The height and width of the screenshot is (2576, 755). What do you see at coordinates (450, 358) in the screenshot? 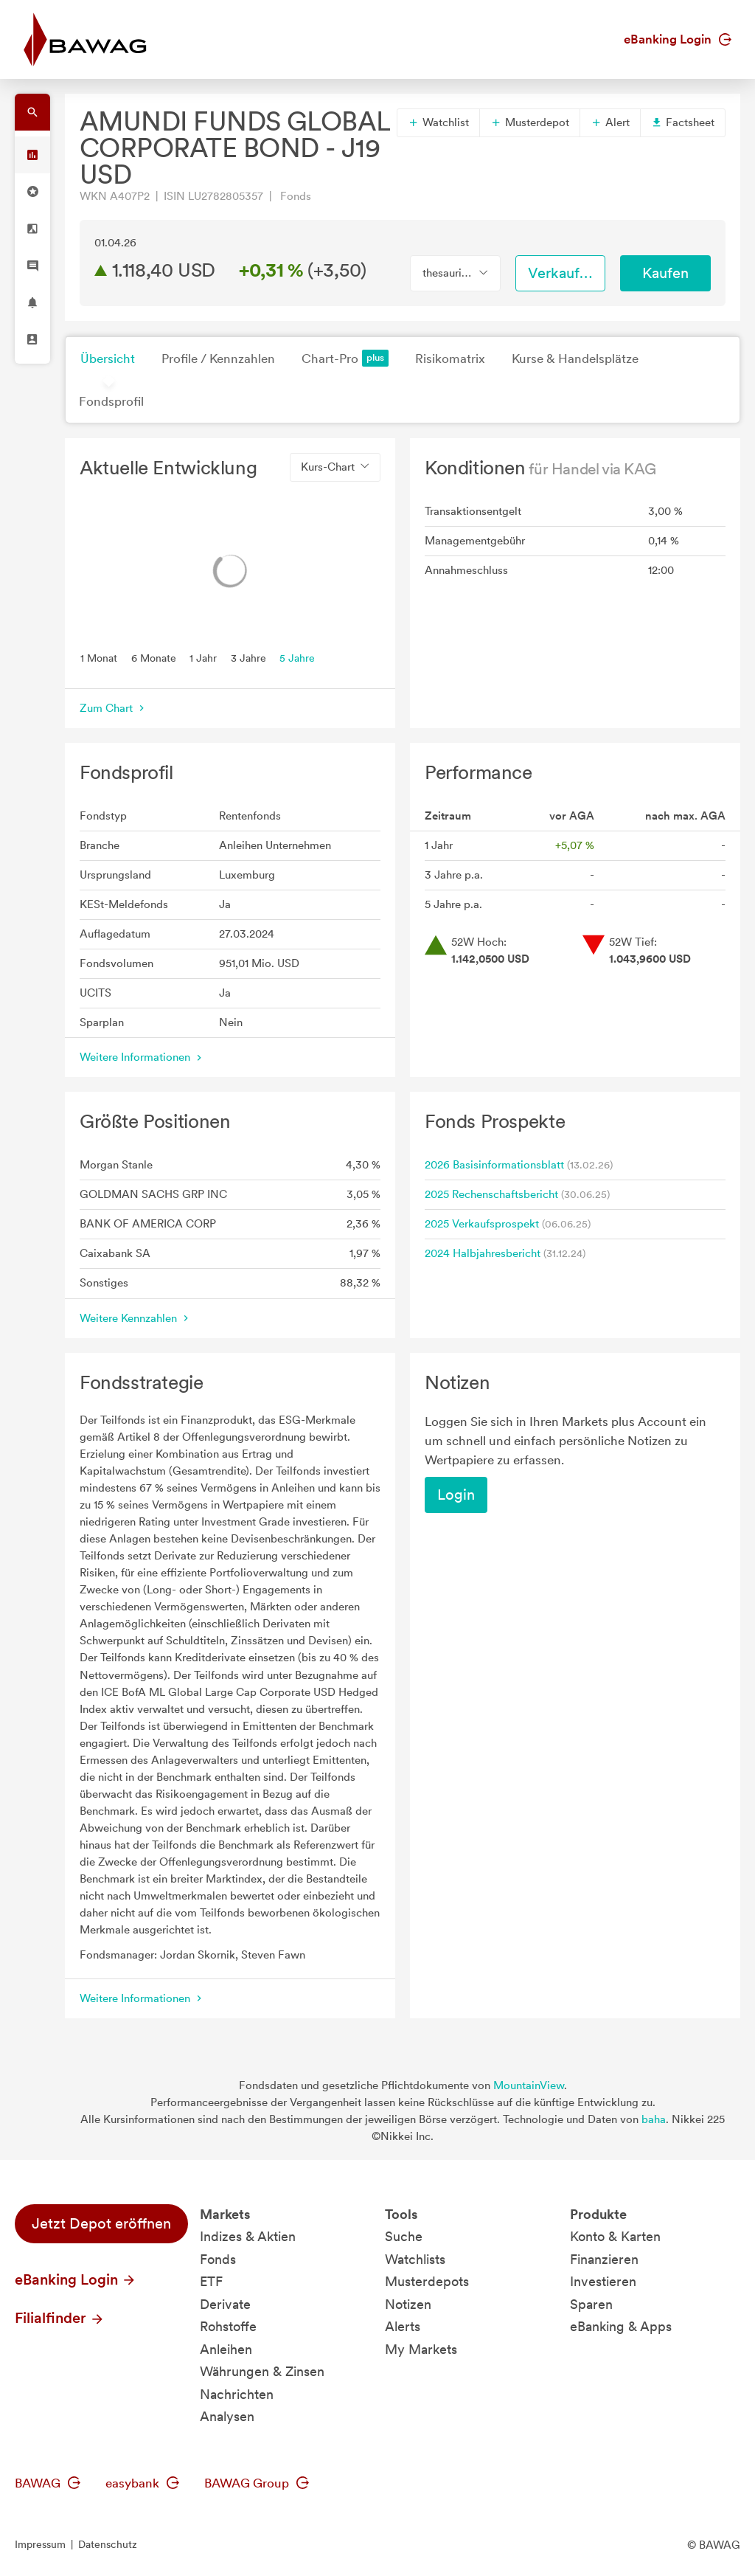
I see `Risikomatrix` at bounding box center [450, 358].